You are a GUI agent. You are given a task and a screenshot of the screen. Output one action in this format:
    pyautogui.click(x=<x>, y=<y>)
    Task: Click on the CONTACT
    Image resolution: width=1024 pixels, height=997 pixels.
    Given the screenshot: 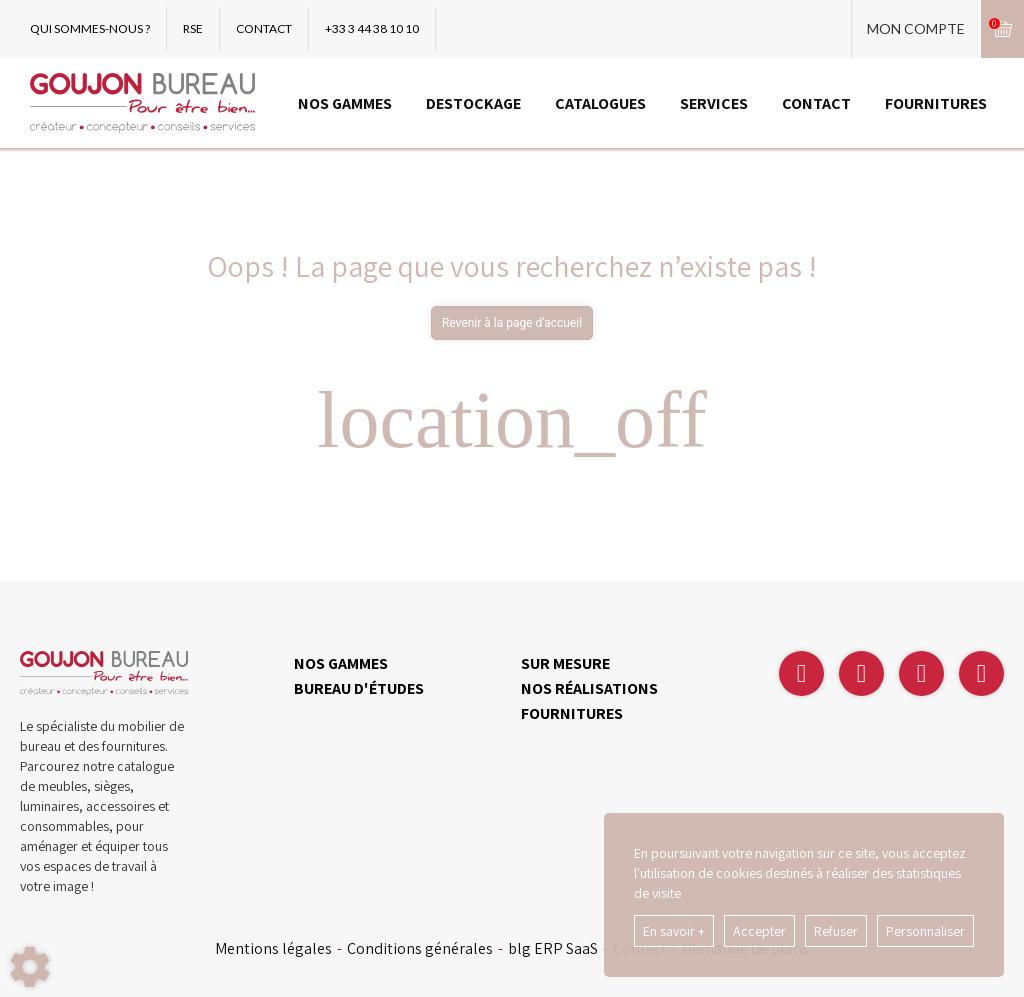 What is the action you would take?
    pyautogui.click(x=264, y=28)
    